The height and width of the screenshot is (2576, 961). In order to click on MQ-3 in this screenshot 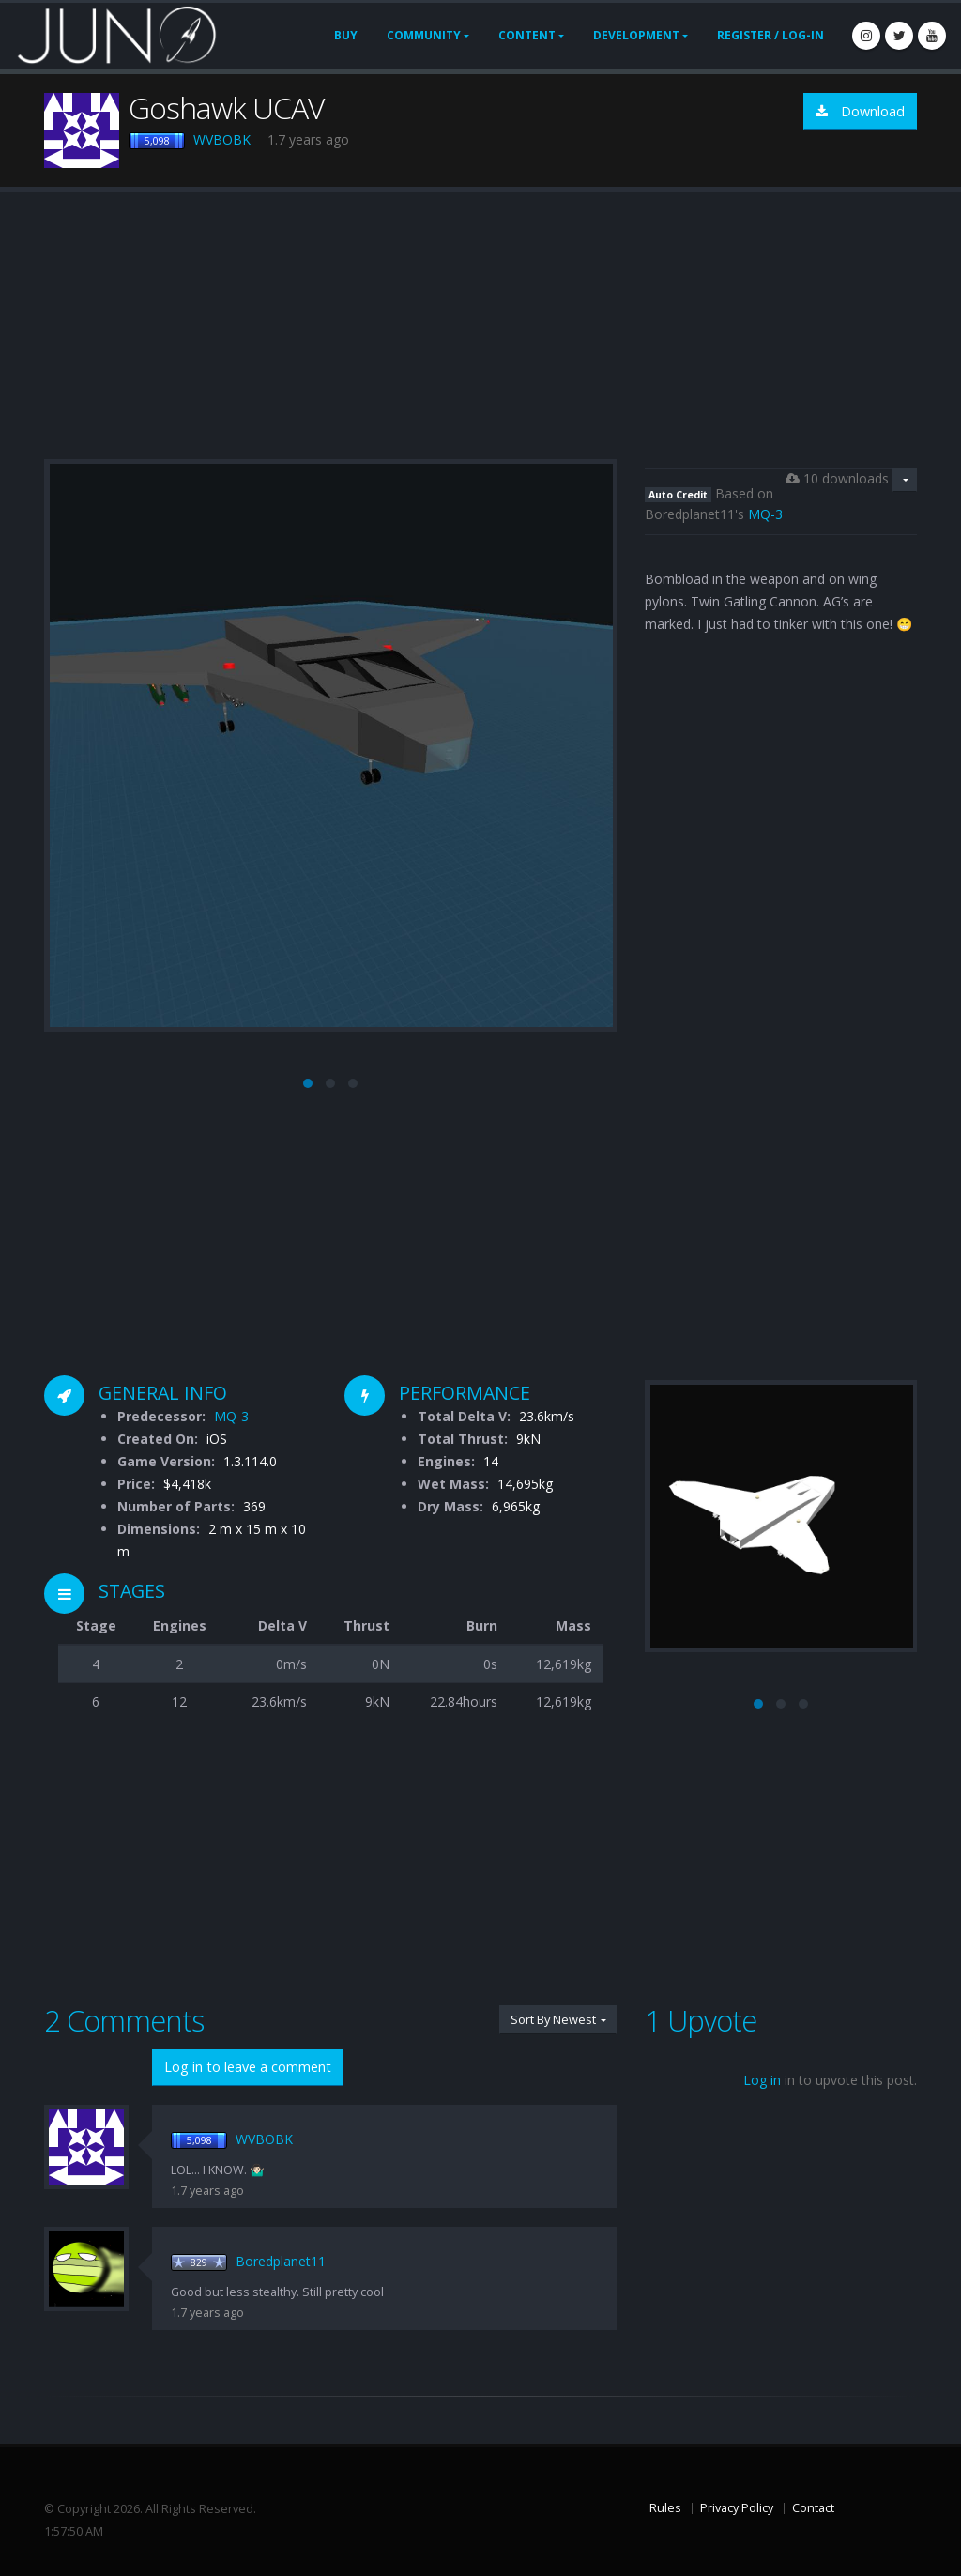, I will do `click(765, 514)`.